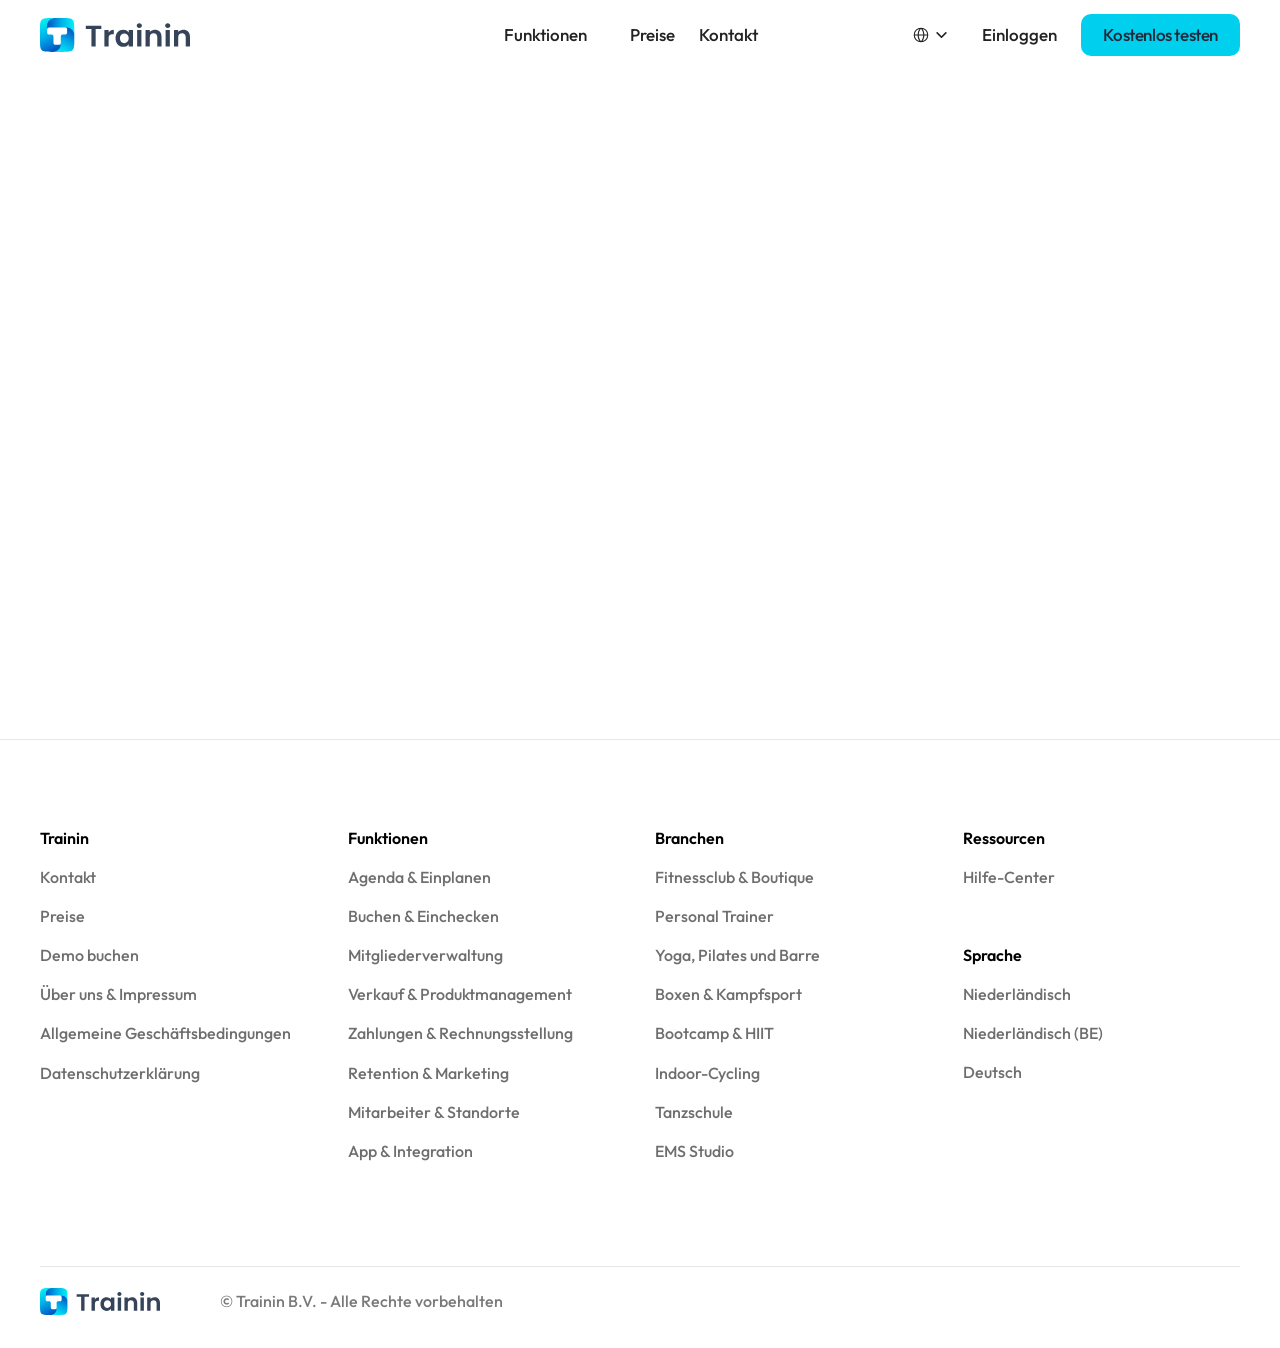  I want to click on Demo buchen, so click(89, 955).